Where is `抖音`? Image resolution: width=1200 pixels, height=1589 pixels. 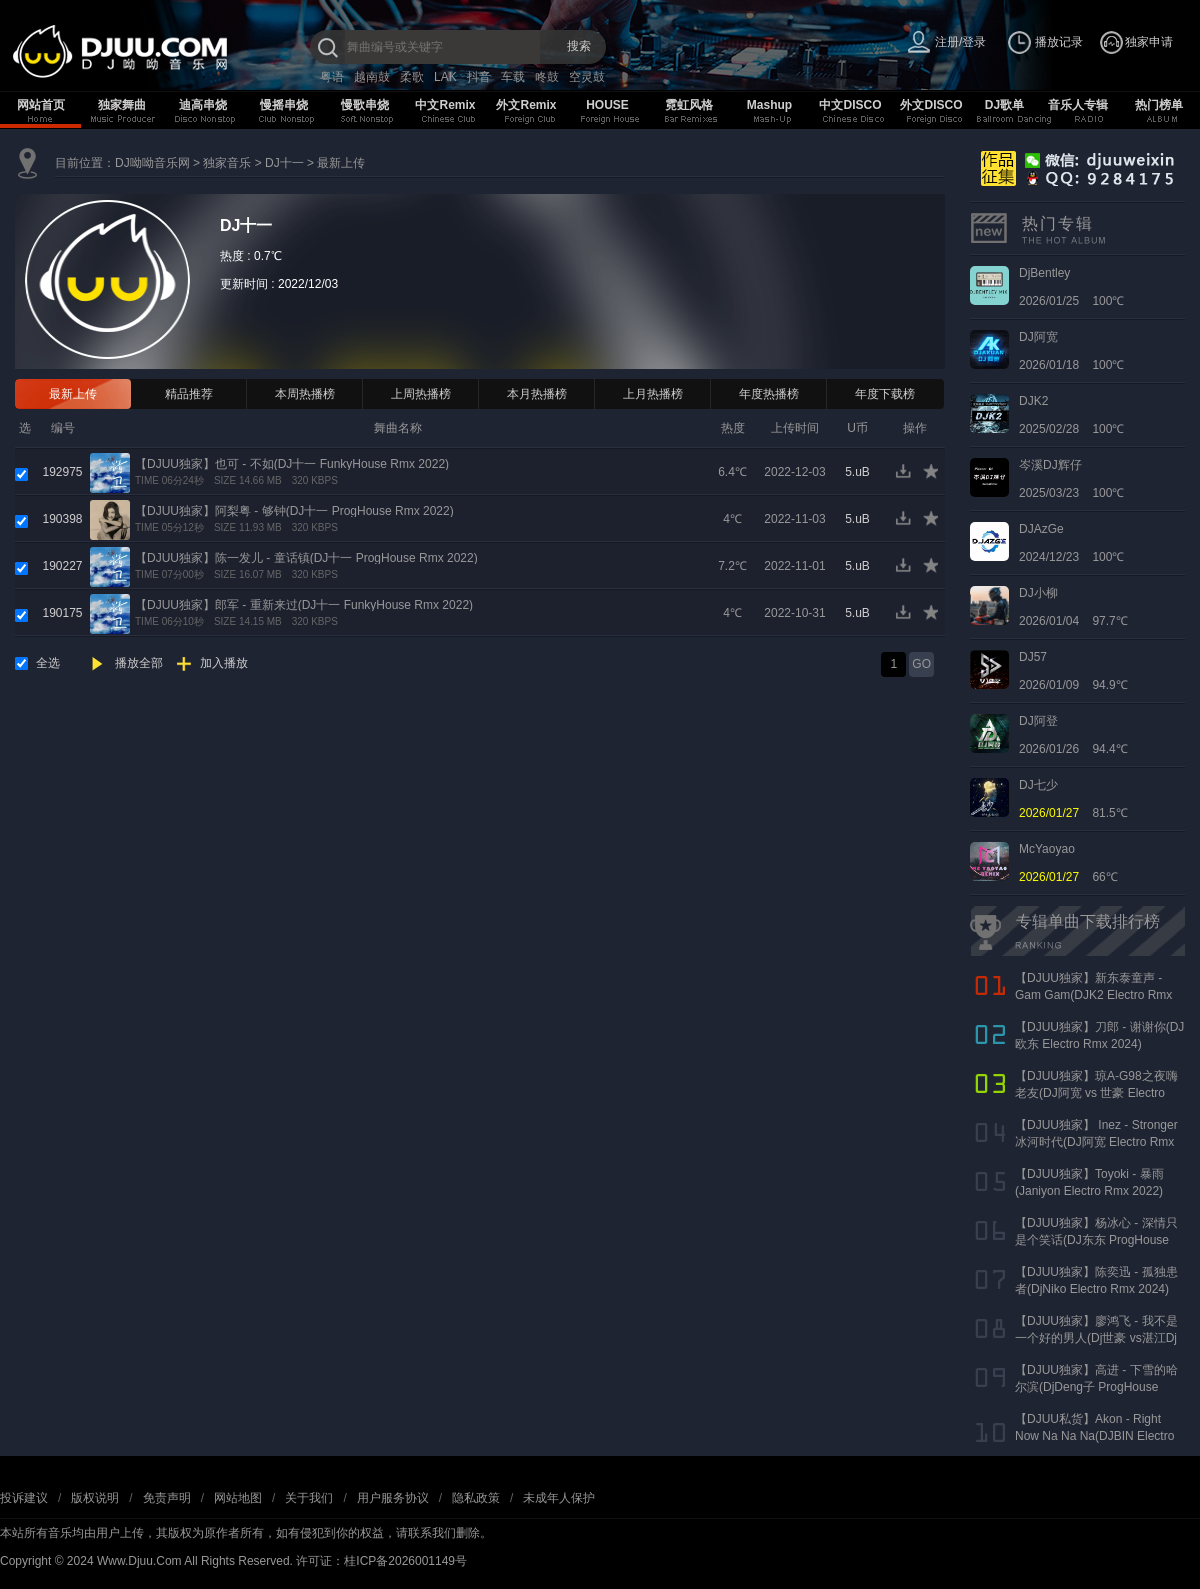 抖音 is located at coordinates (479, 77).